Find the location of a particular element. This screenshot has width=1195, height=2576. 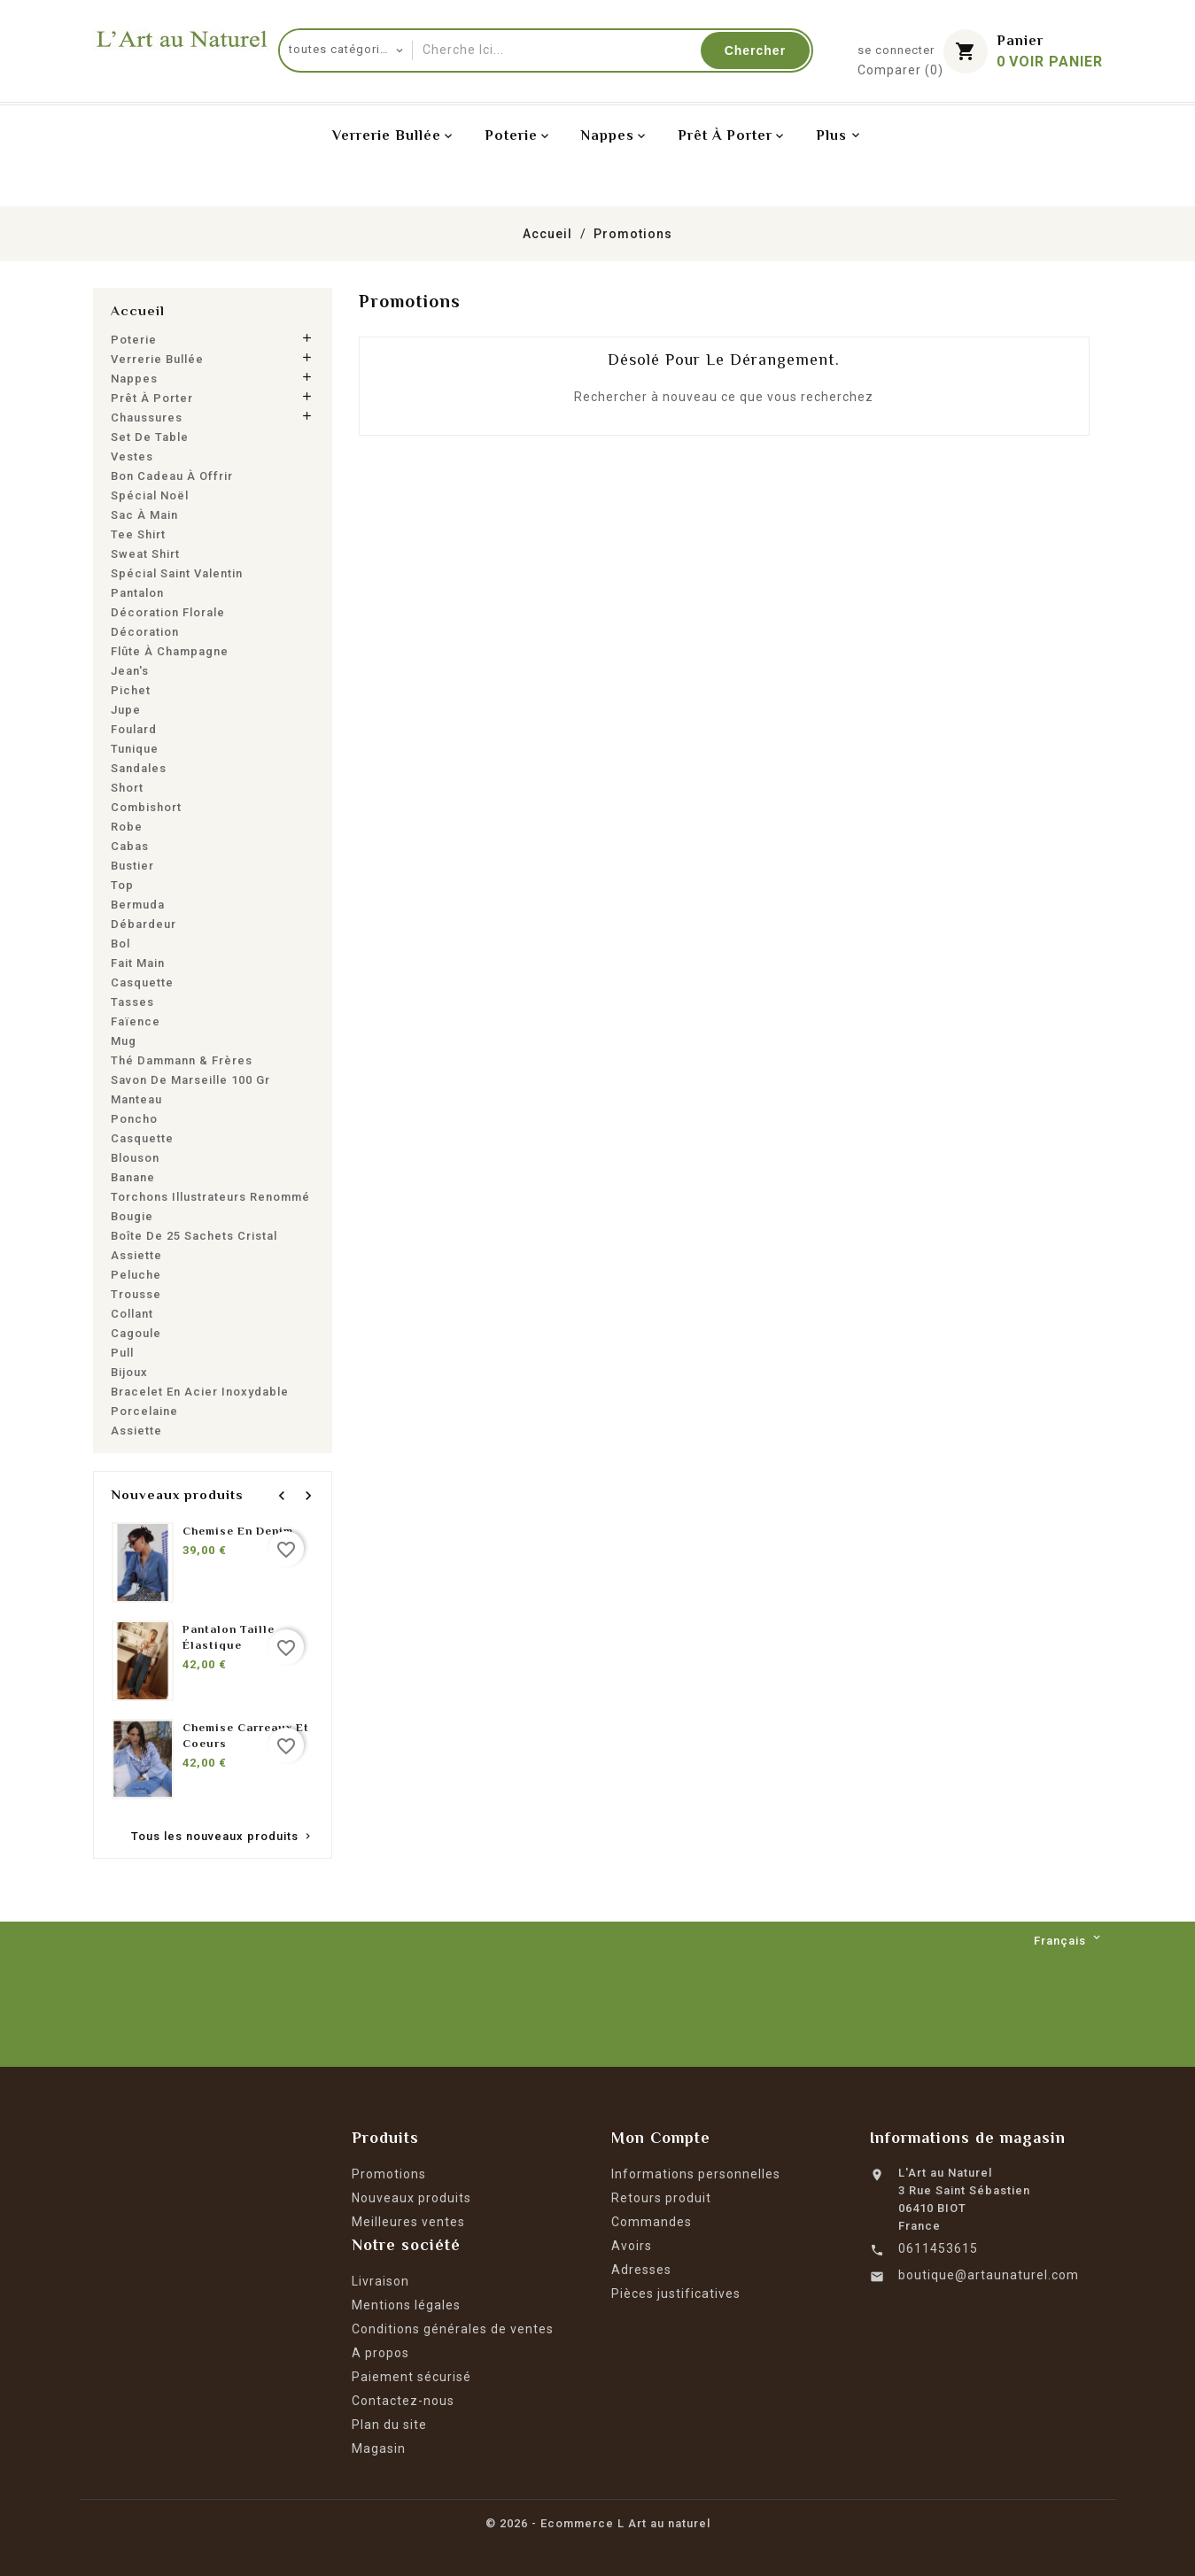

Set de table is located at coordinates (150, 437).